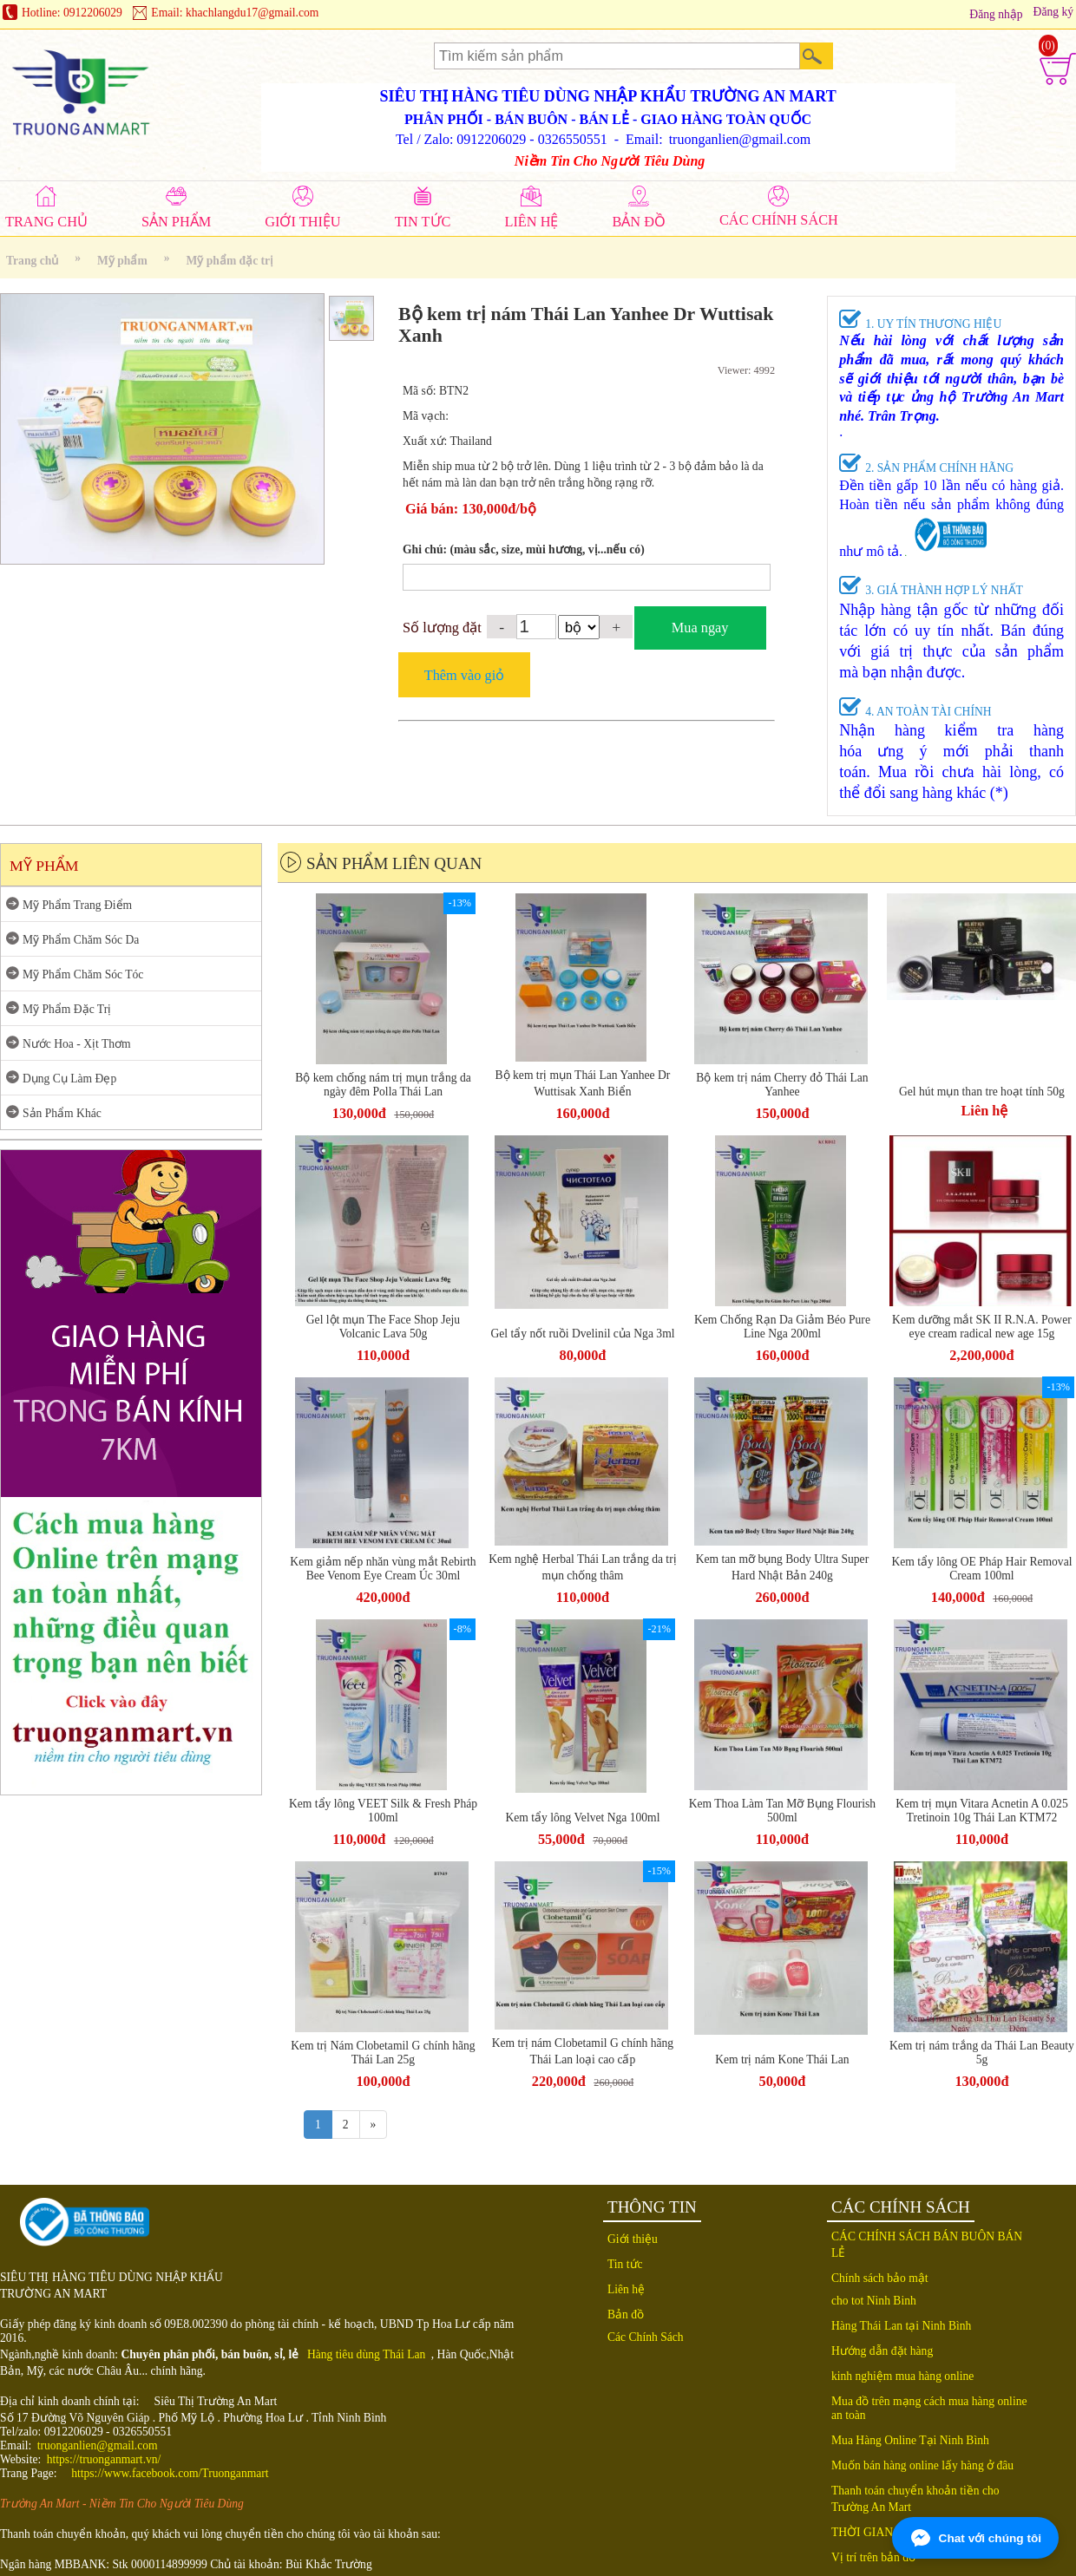 Image resolution: width=1076 pixels, height=2576 pixels. Describe the element at coordinates (383, 1326) in the screenshot. I see `Gel lột mụn The Face Shop Jeju Volcanic Lava 50g` at that location.